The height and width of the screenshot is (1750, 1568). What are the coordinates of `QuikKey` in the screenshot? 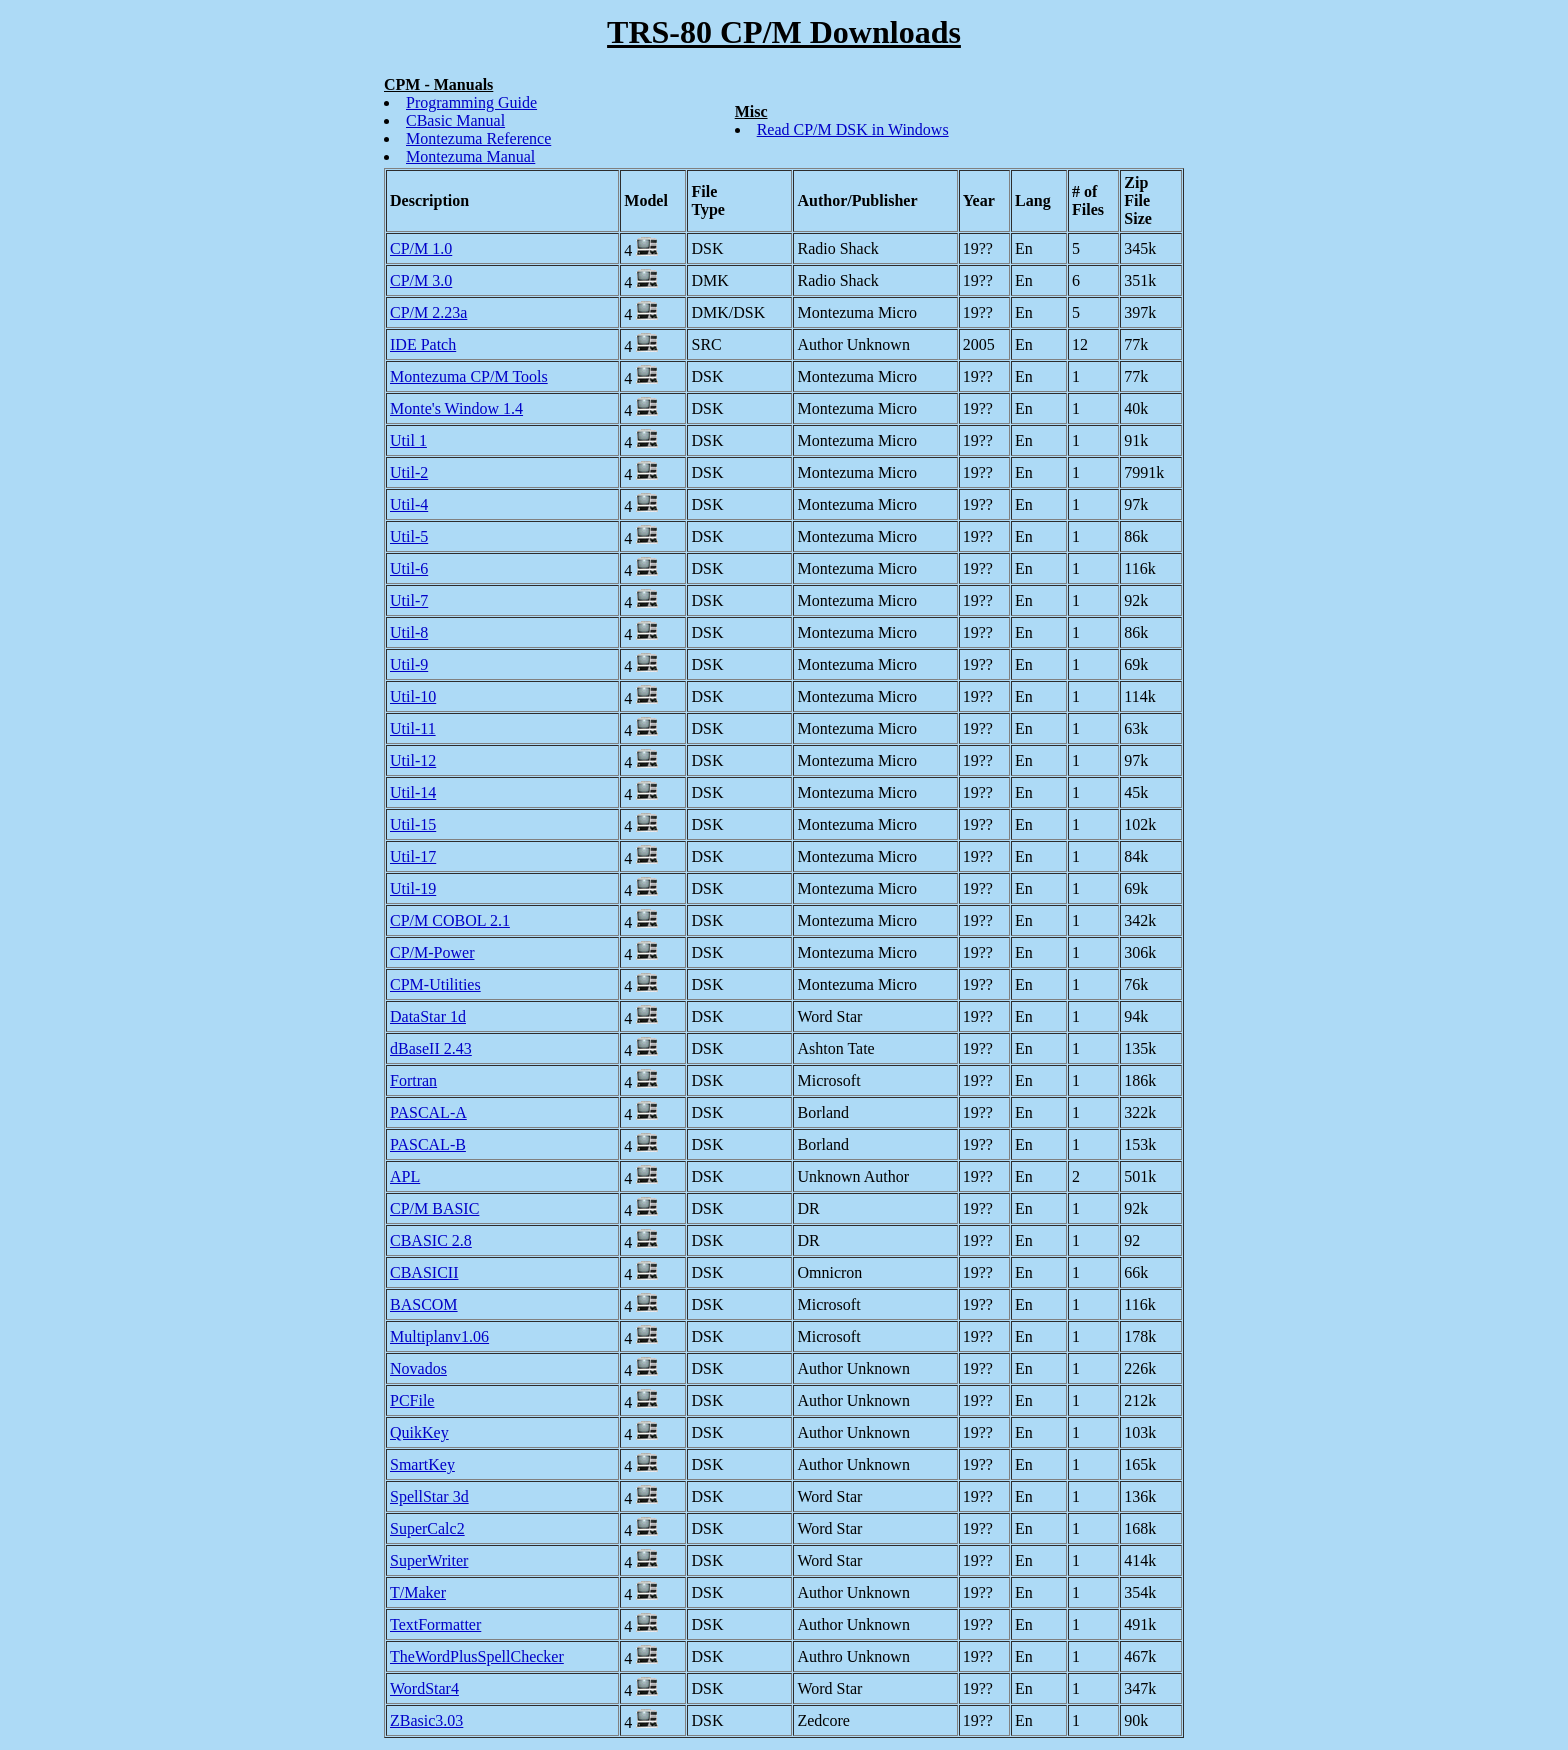 It's located at (419, 1432).